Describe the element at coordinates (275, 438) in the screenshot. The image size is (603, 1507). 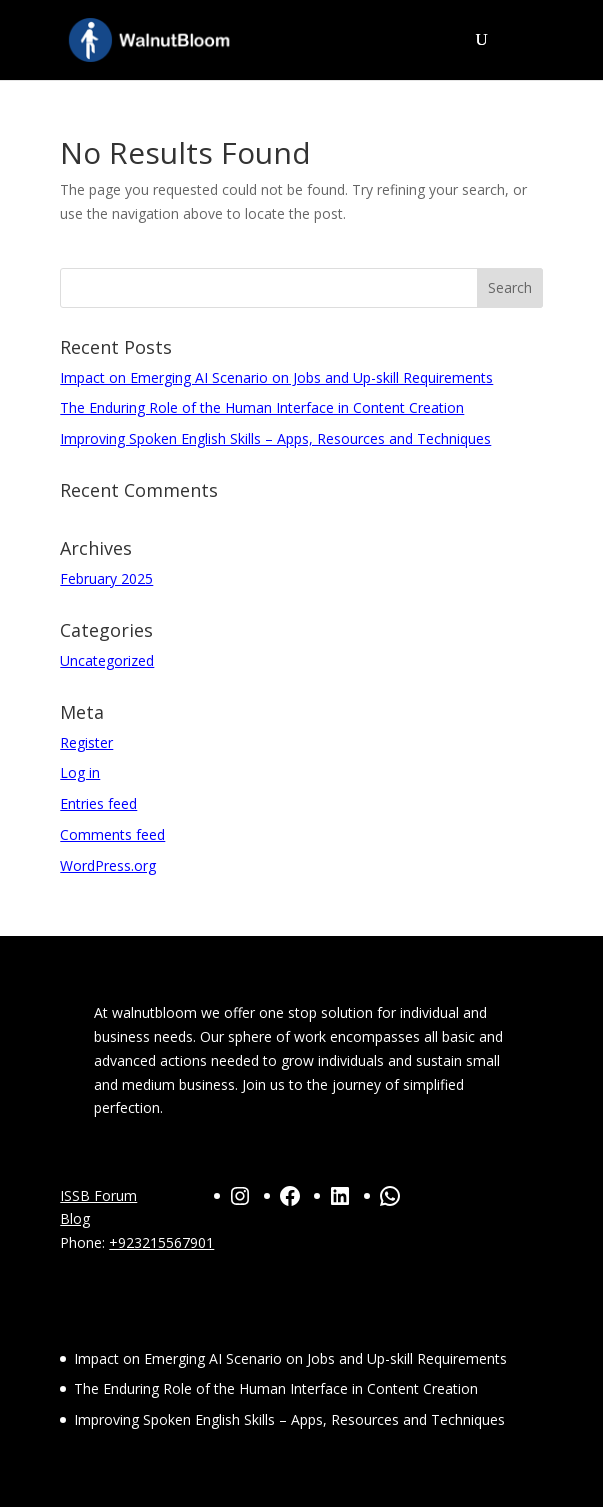
I see `Improving Spoken English Skills – Apps, Resources and Techniques` at that location.